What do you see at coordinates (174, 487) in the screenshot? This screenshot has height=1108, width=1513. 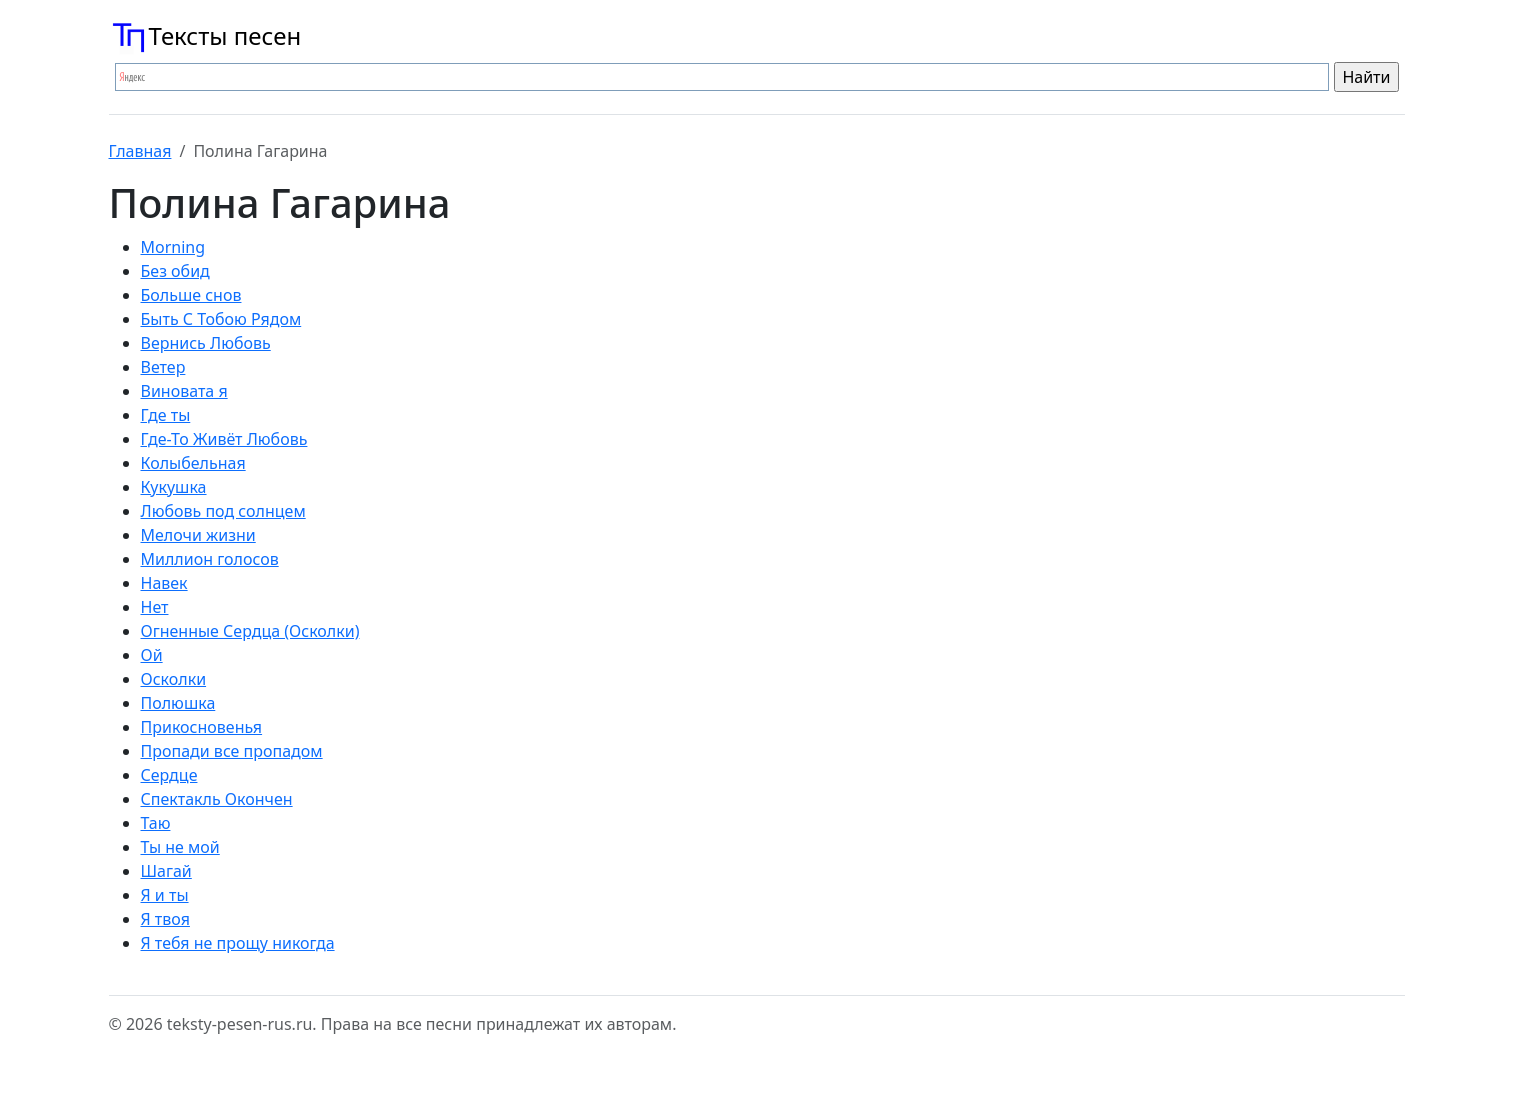 I see `Кукушка` at bounding box center [174, 487].